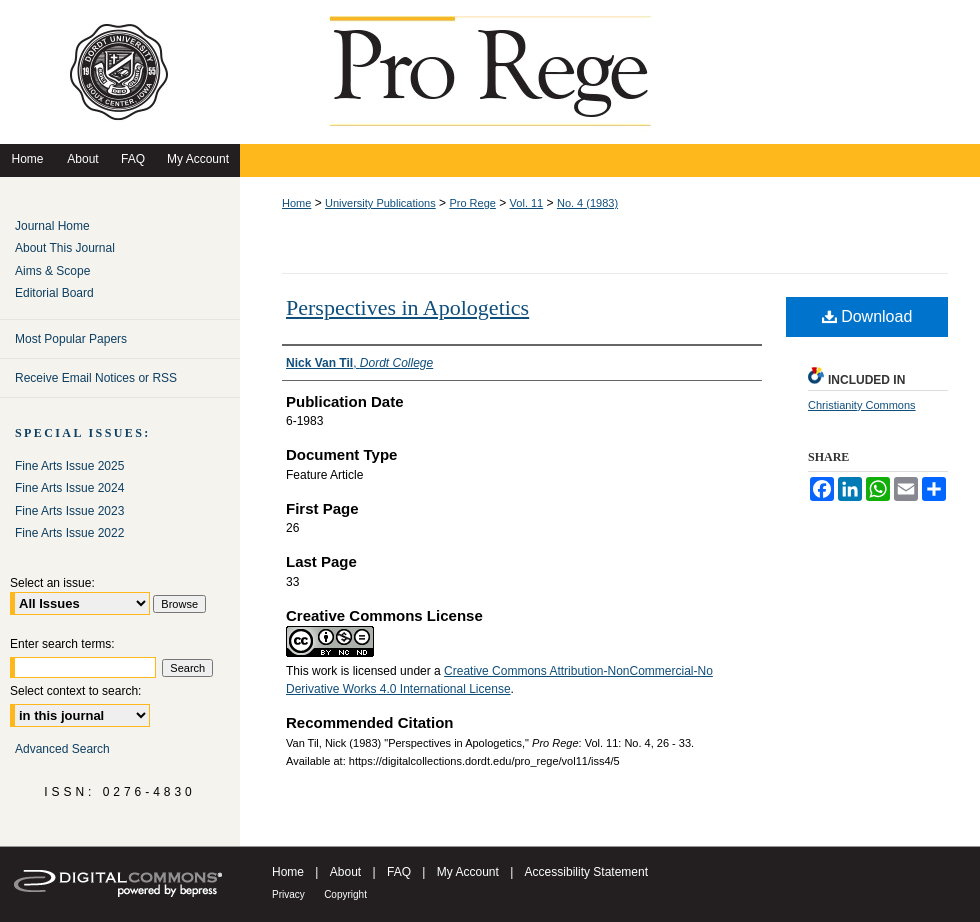  I want to click on Advanced Search, so click(62, 749).